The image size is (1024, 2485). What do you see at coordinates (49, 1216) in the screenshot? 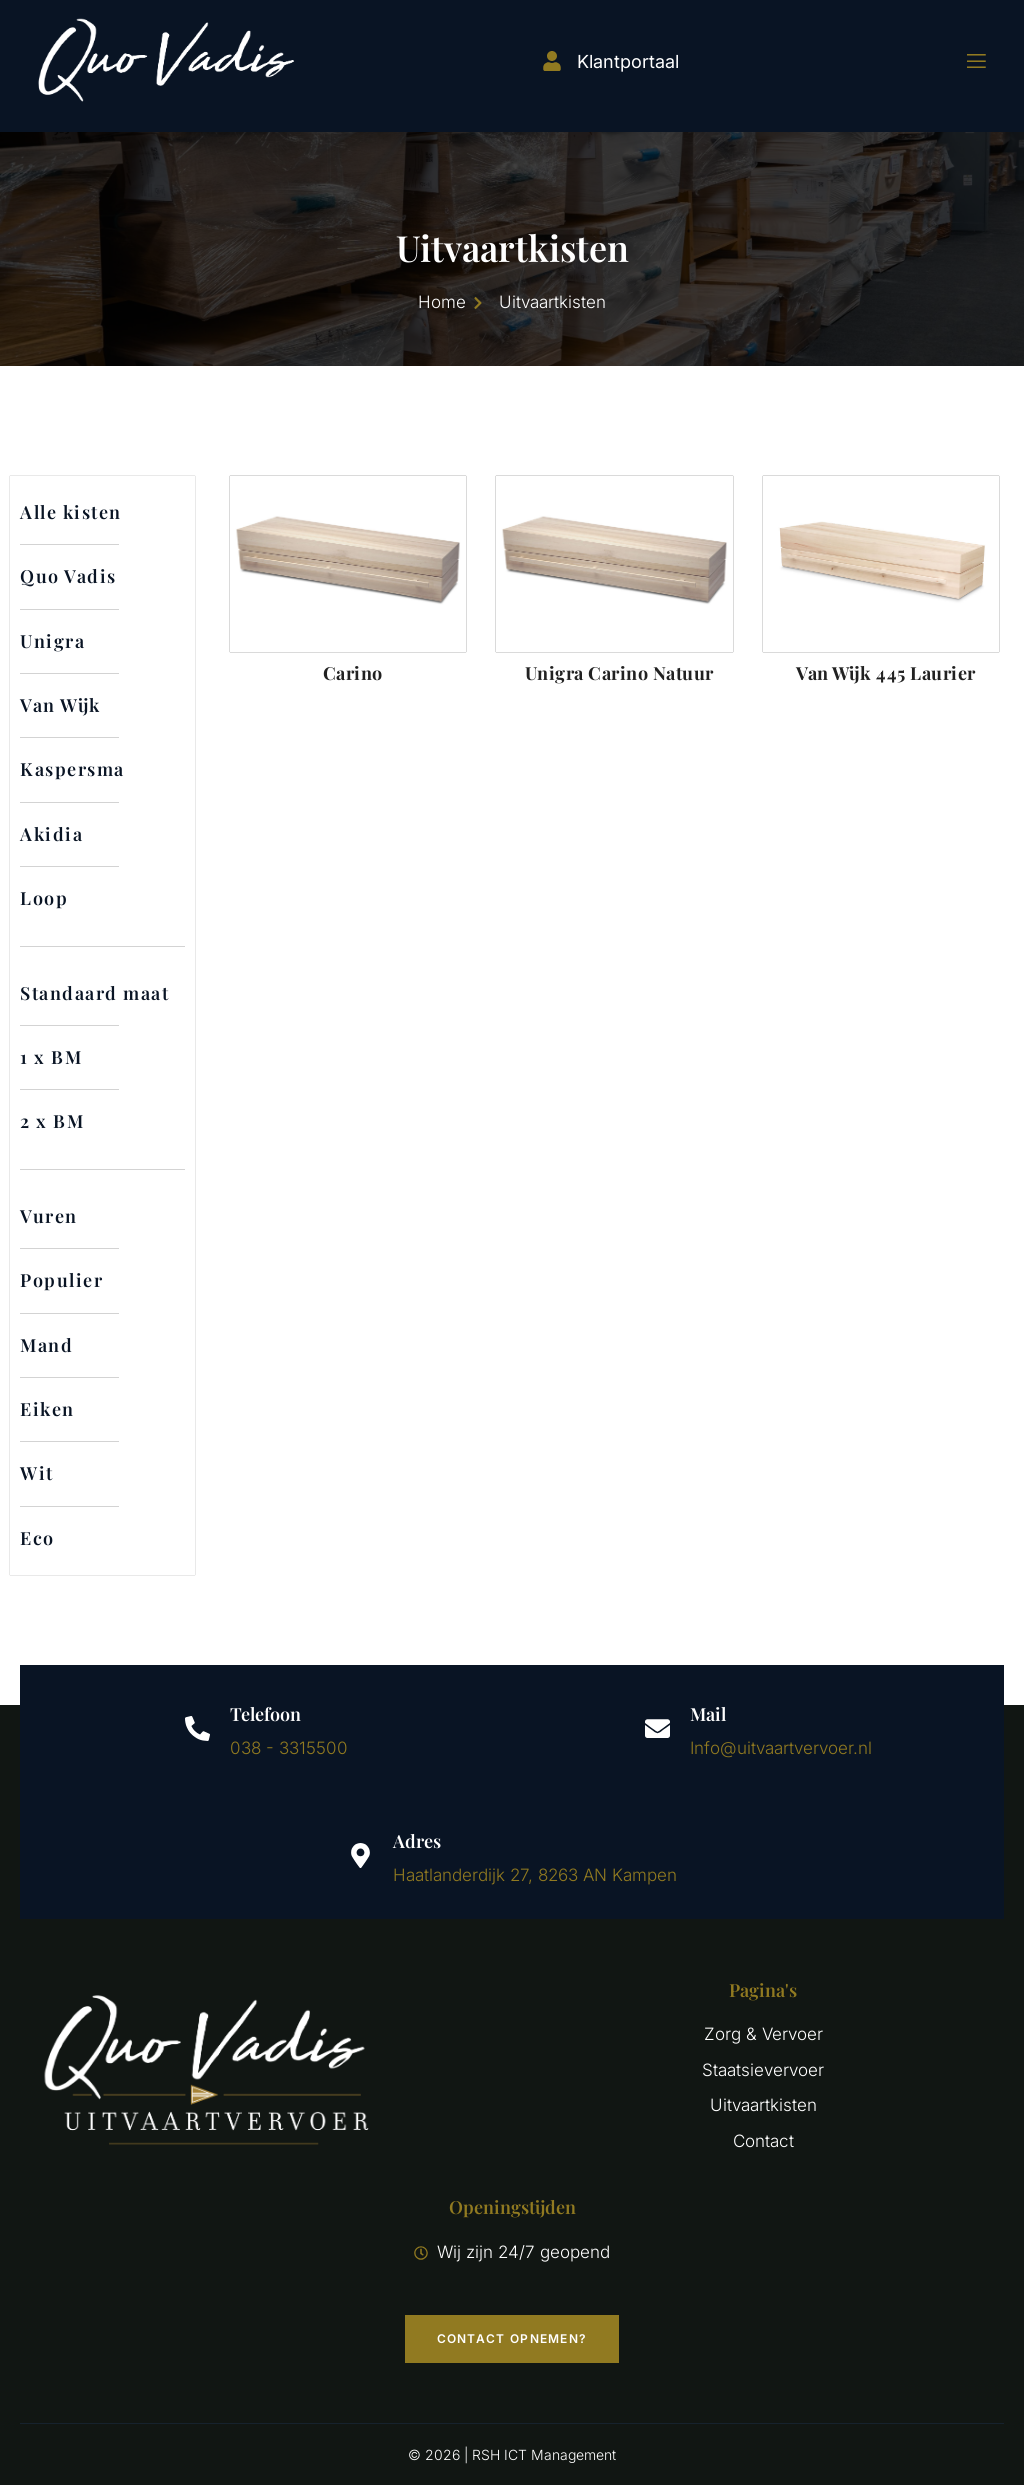
I see `Vuren` at bounding box center [49, 1216].